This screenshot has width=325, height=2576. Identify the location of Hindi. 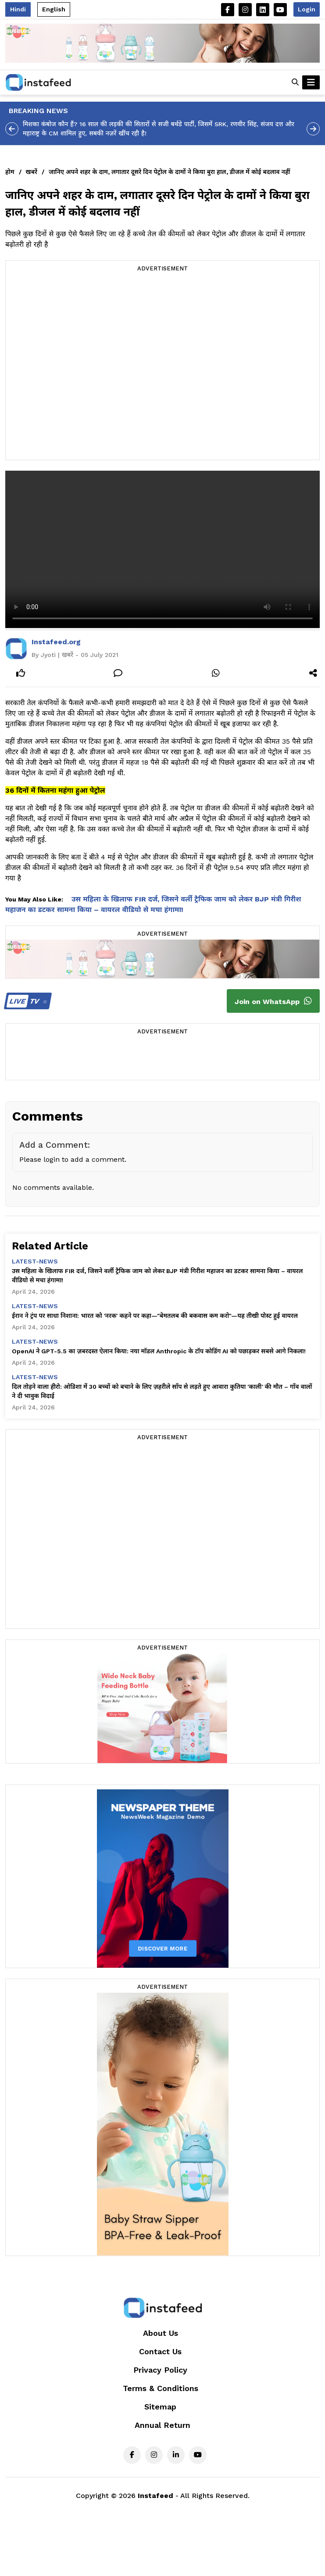
(18, 9).